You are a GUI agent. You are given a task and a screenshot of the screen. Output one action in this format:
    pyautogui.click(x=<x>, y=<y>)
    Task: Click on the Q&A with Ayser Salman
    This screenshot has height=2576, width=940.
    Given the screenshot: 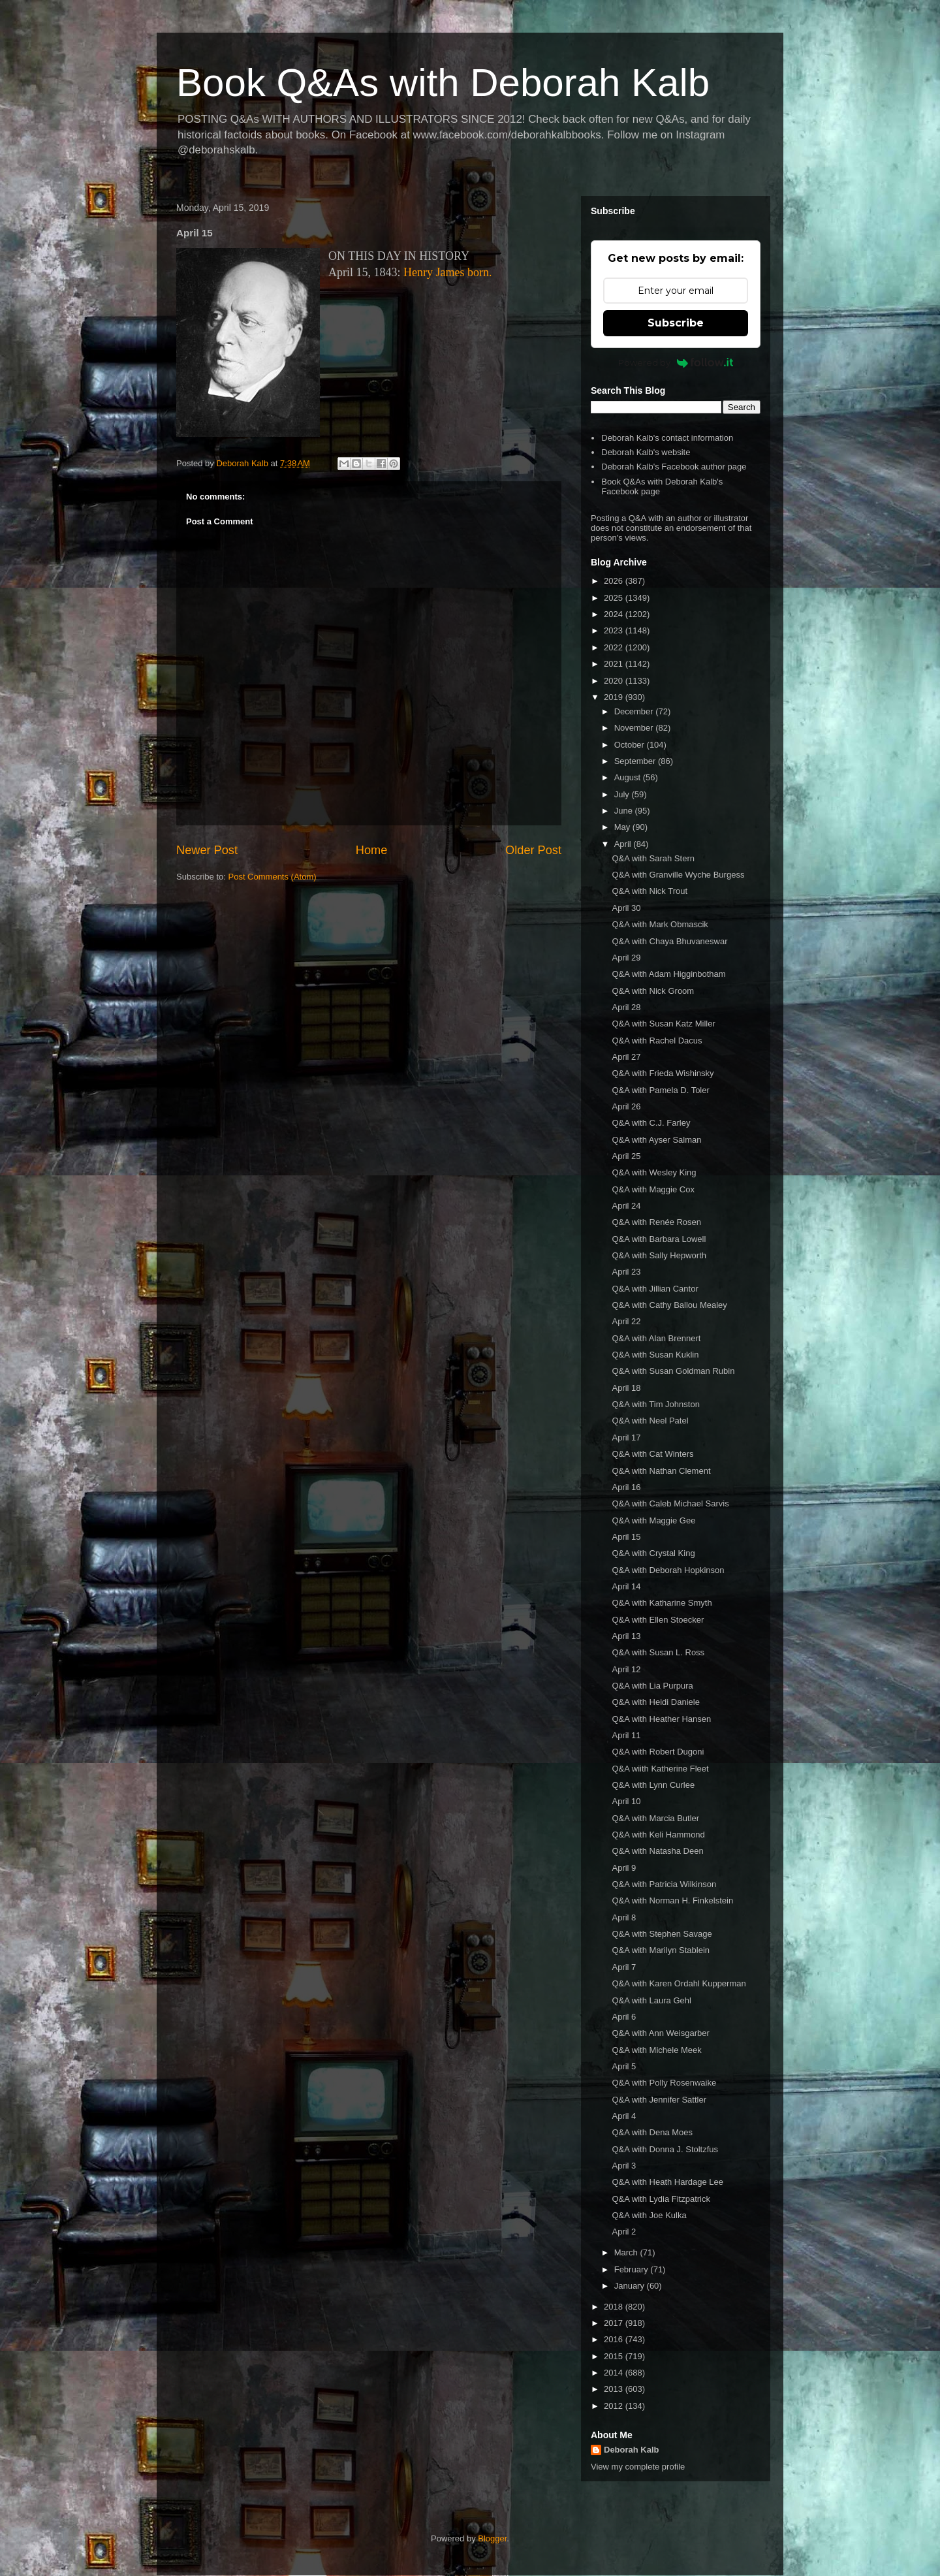 What is the action you would take?
    pyautogui.click(x=656, y=1140)
    